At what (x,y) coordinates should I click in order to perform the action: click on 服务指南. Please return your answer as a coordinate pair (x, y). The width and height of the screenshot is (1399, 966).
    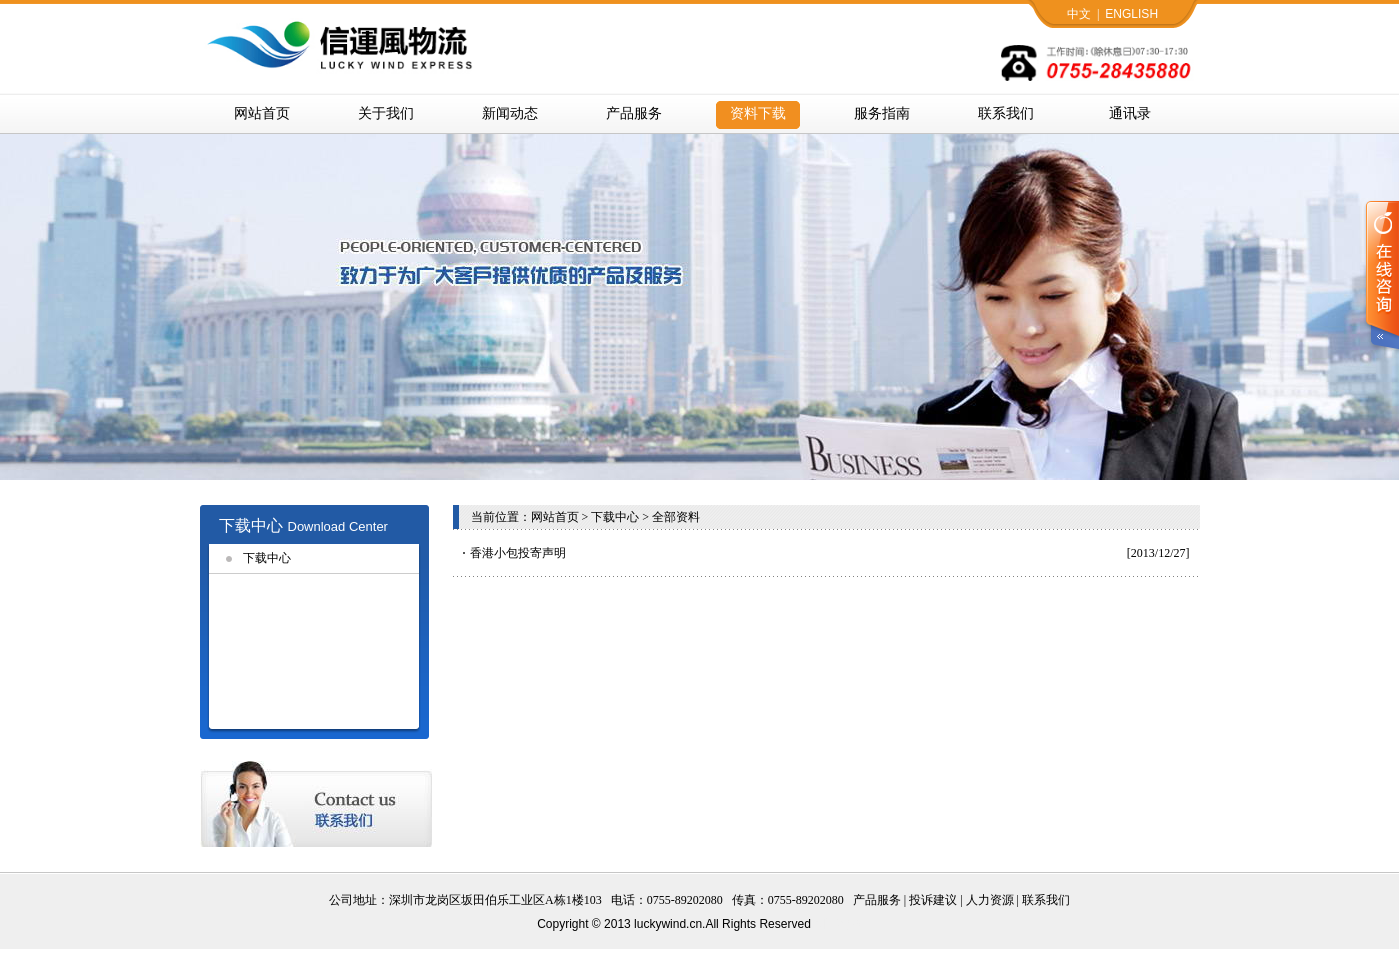
    Looking at the image, I should click on (882, 113).